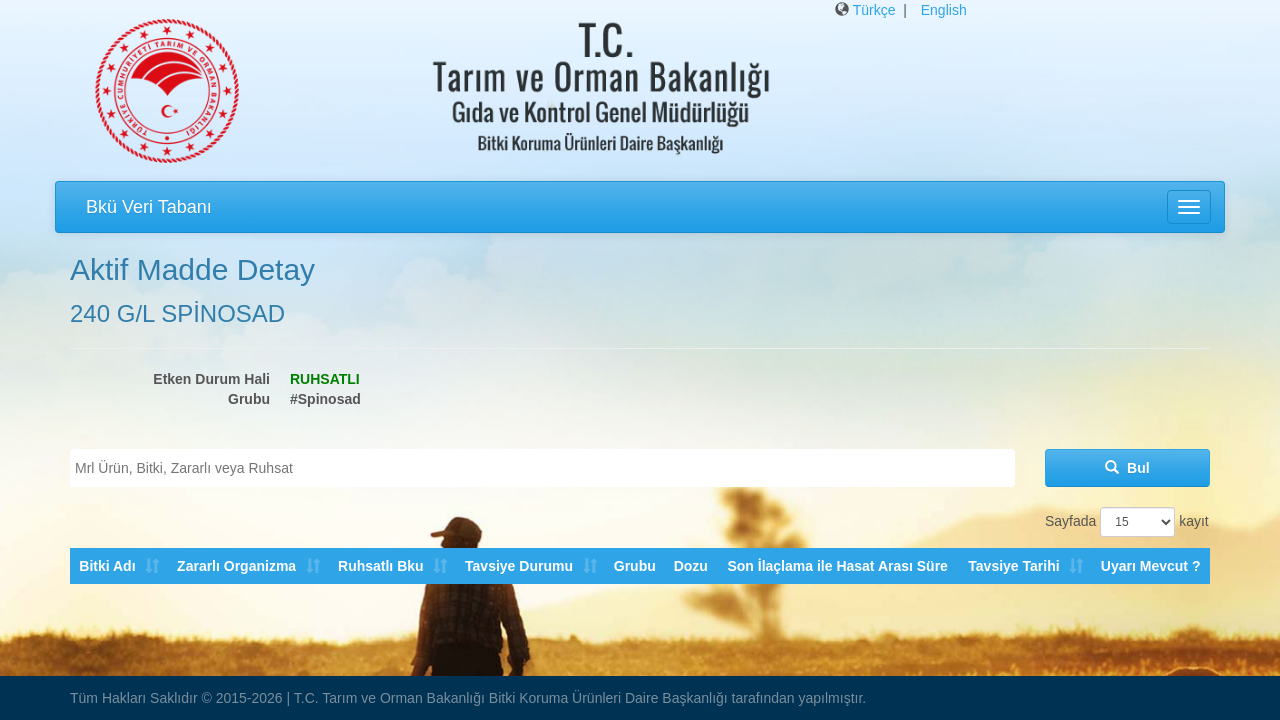 Image resolution: width=1280 pixels, height=720 pixels. What do you see at coordinates (107, 566) in the screenshot?
I see `Bitki Adı` at bounding box center [107, 566].